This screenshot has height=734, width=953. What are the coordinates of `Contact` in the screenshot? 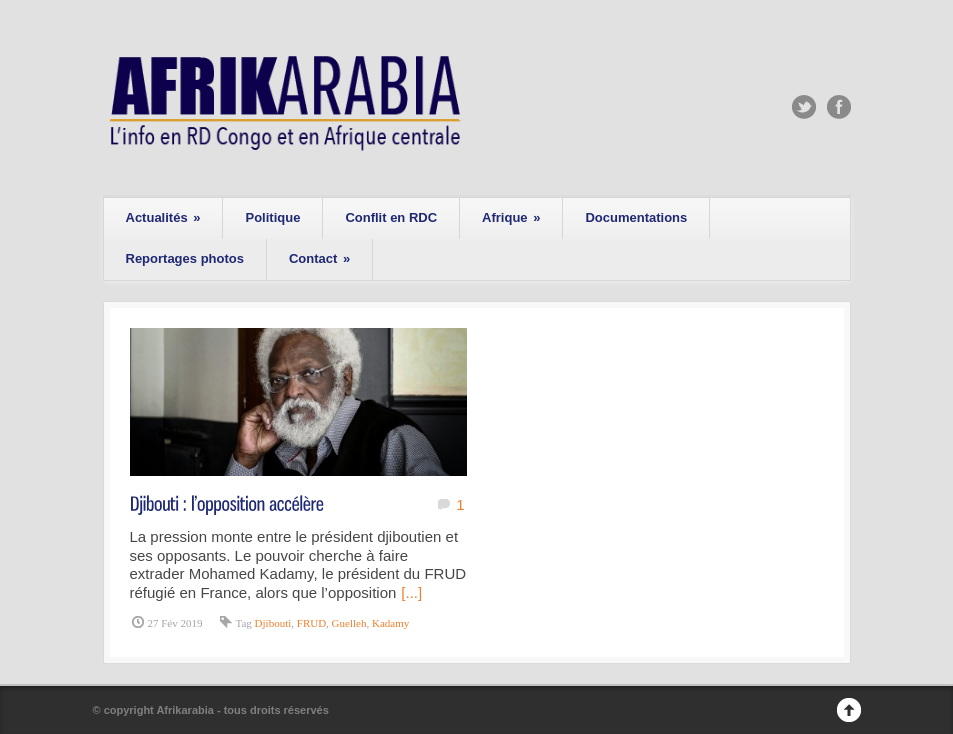 It's located at (319, 258).